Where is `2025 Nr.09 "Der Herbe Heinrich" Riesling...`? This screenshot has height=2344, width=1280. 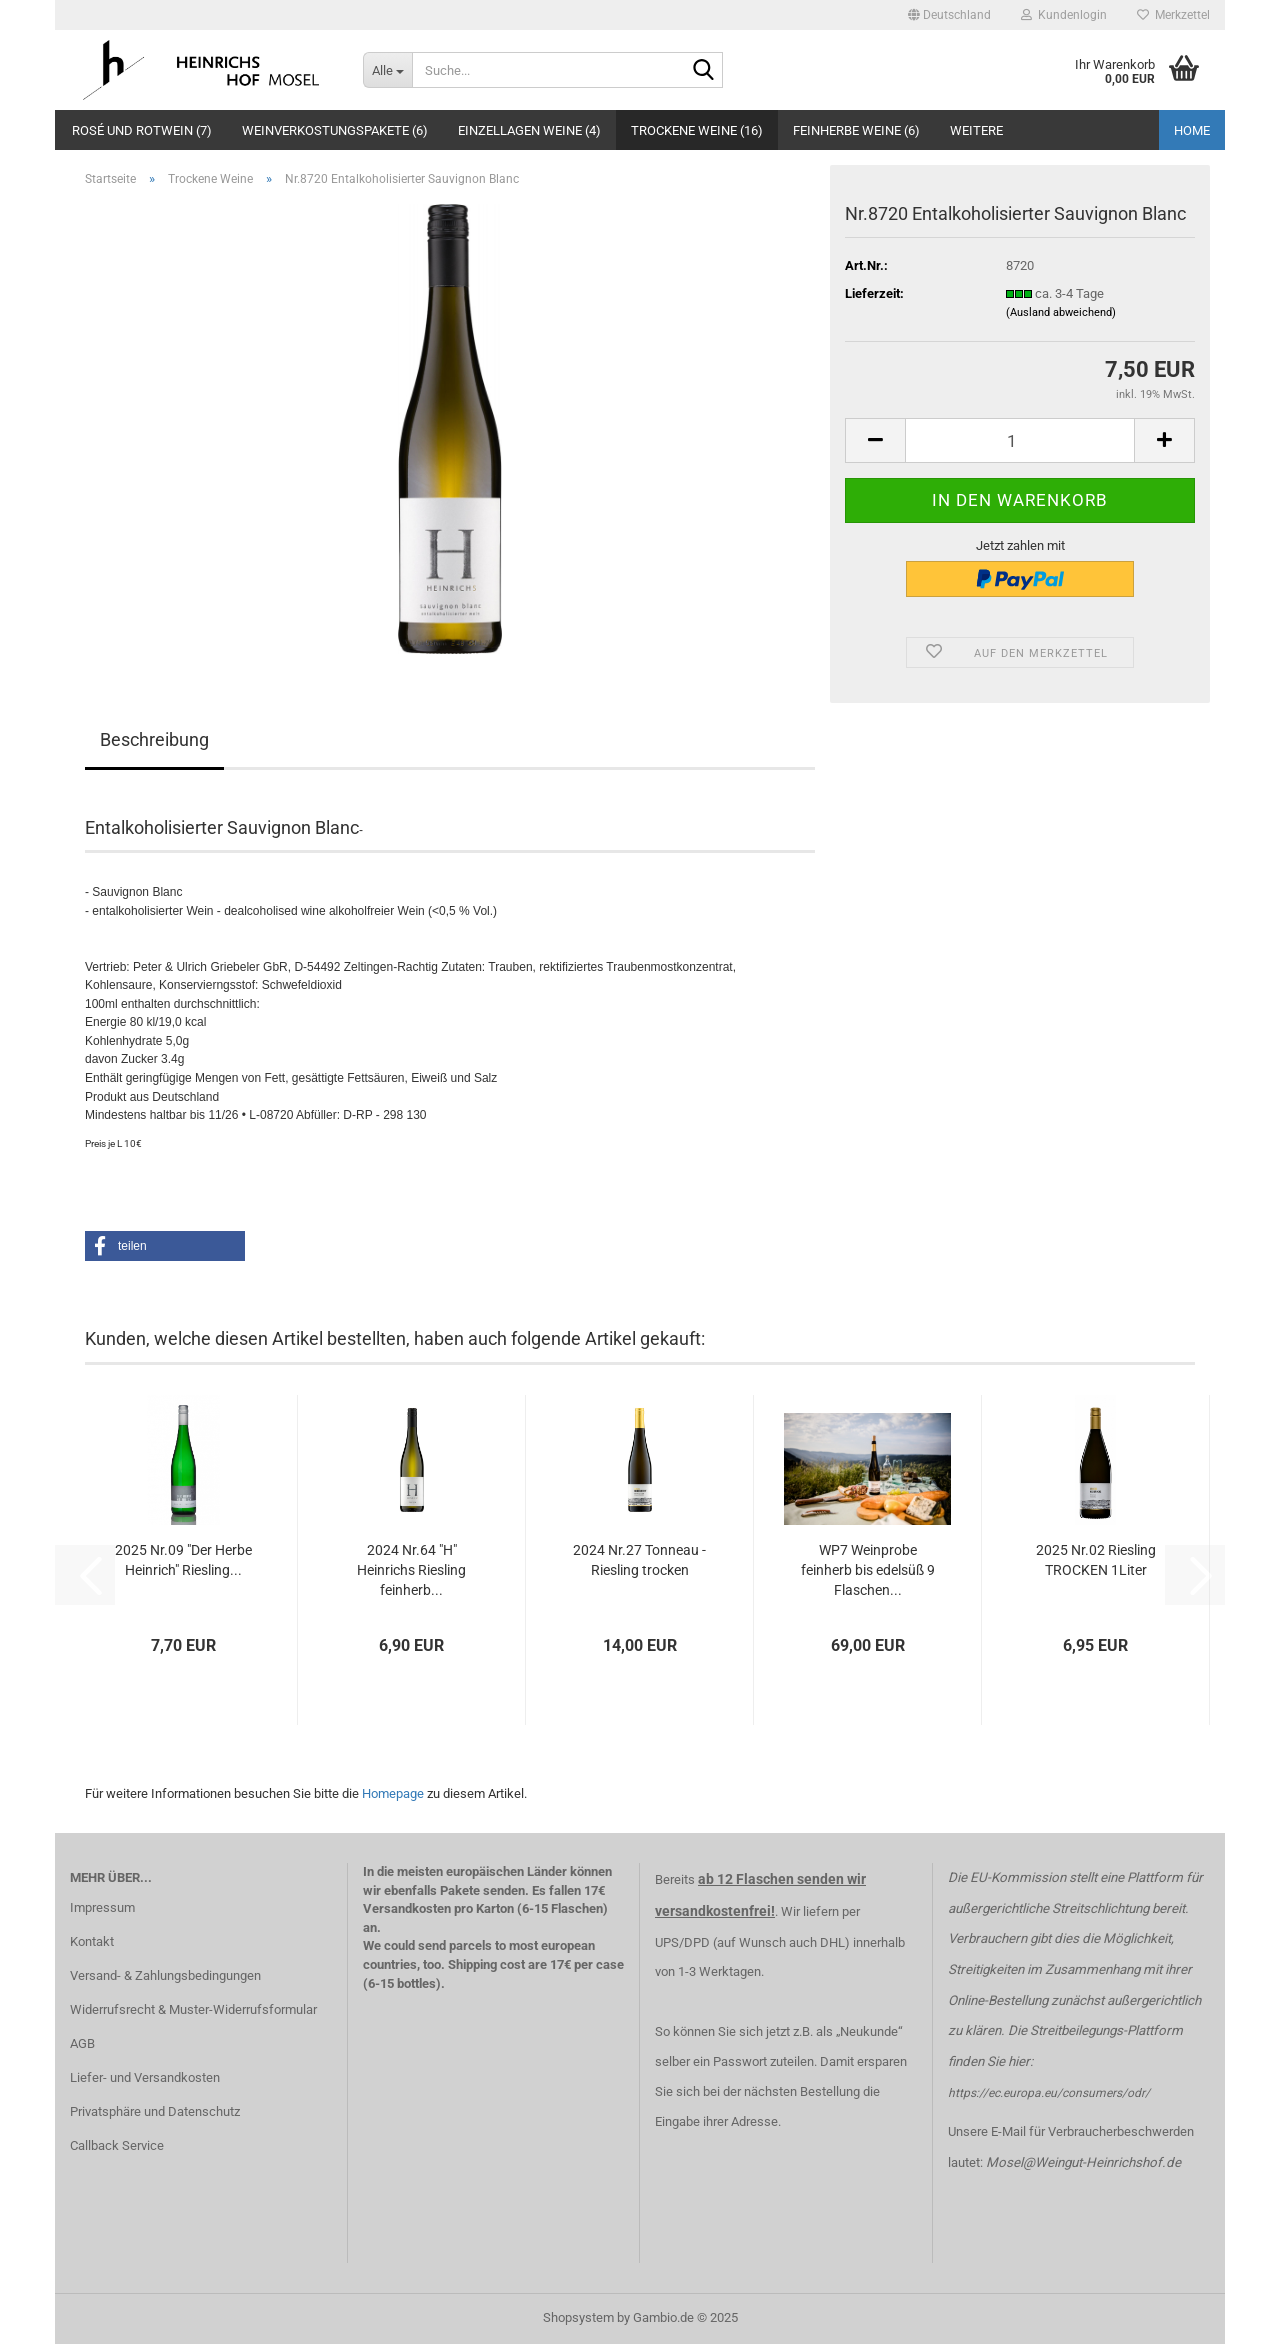
2025 Nr.09 "Der Herbe Heinrich" Riesling... is located at coordinates (183, 1560).